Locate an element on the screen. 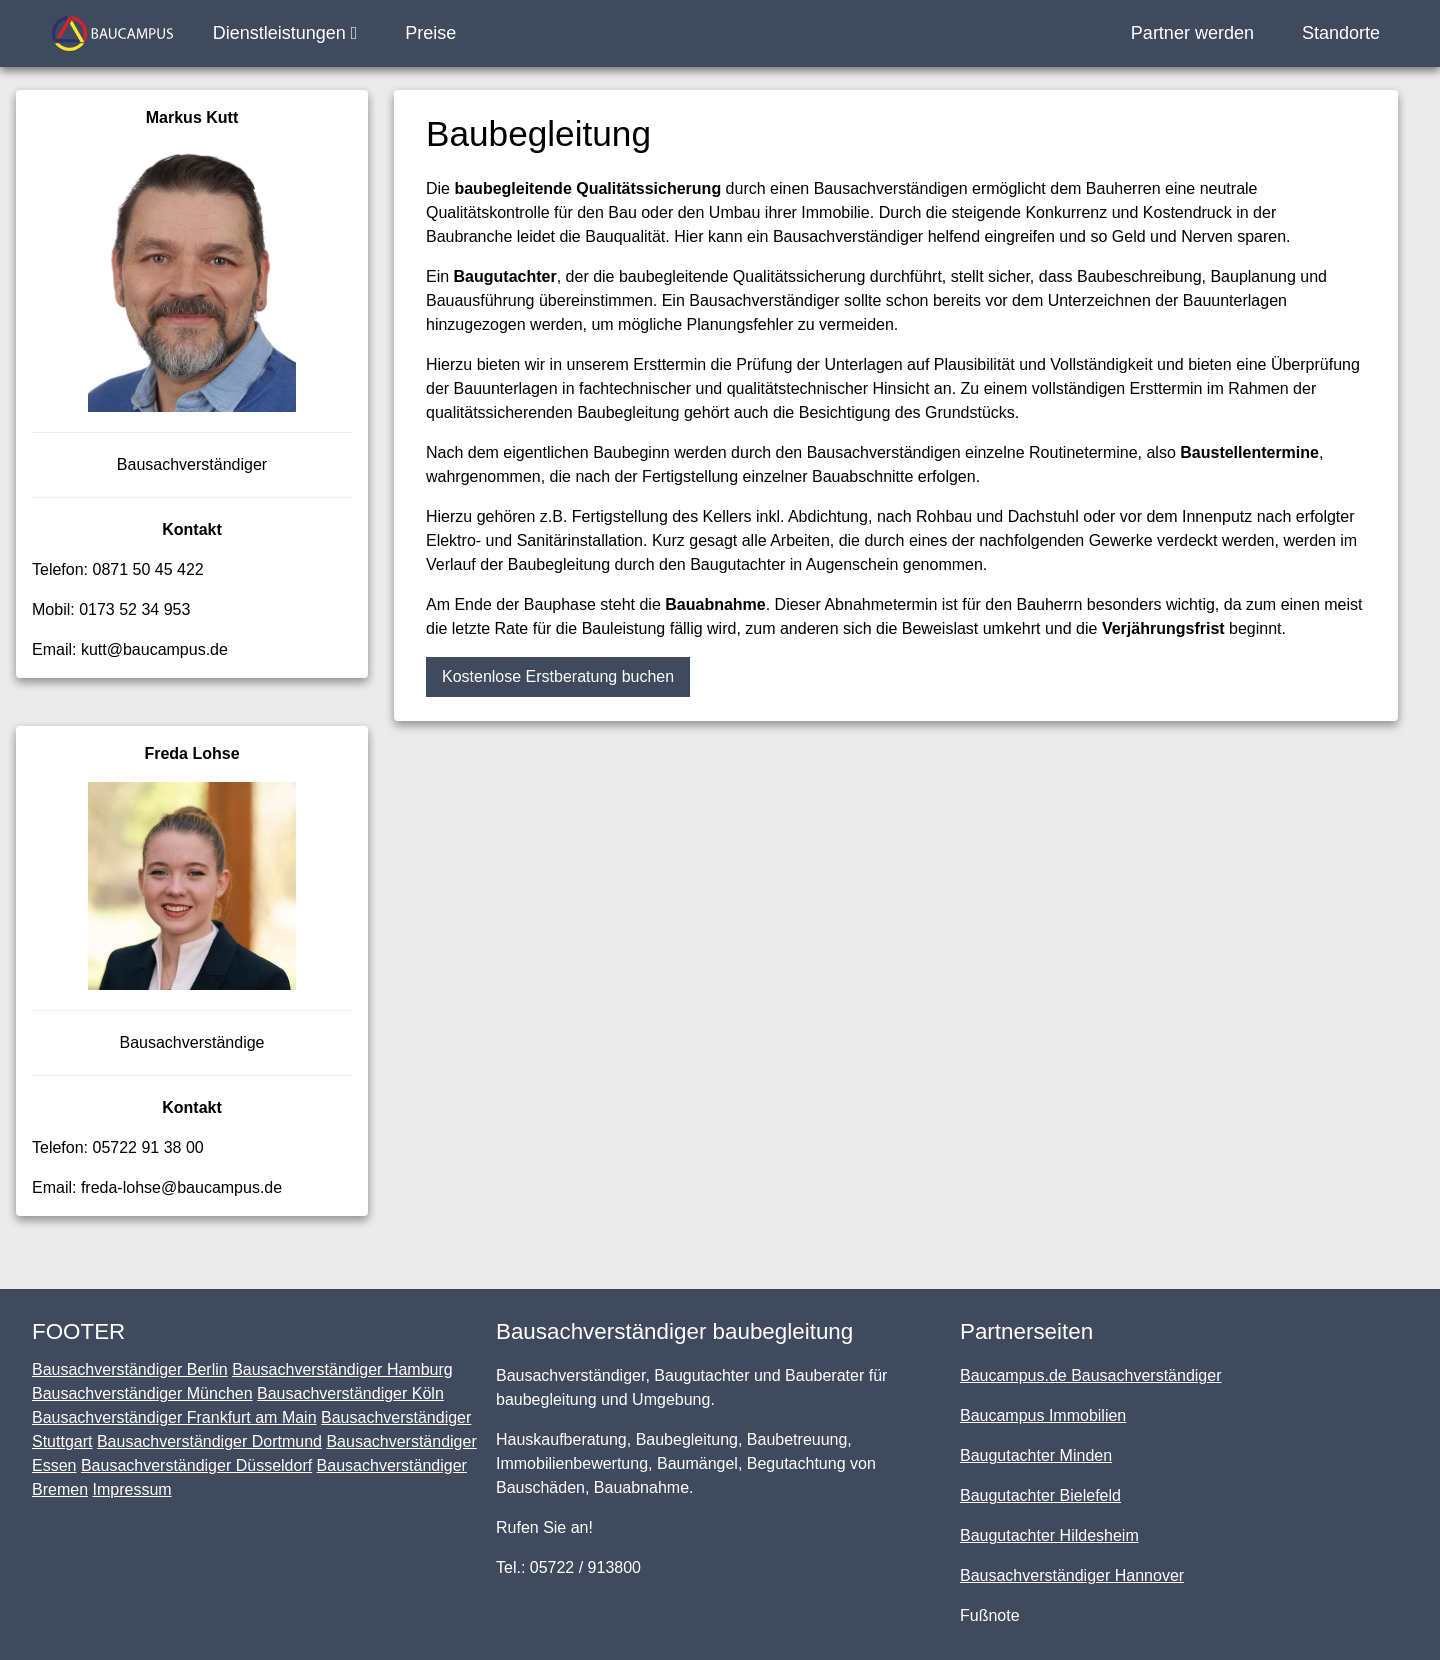 The image size is (1440, 1660). Bausachverständiger Hannover is located at coordinates (1072, 1575).